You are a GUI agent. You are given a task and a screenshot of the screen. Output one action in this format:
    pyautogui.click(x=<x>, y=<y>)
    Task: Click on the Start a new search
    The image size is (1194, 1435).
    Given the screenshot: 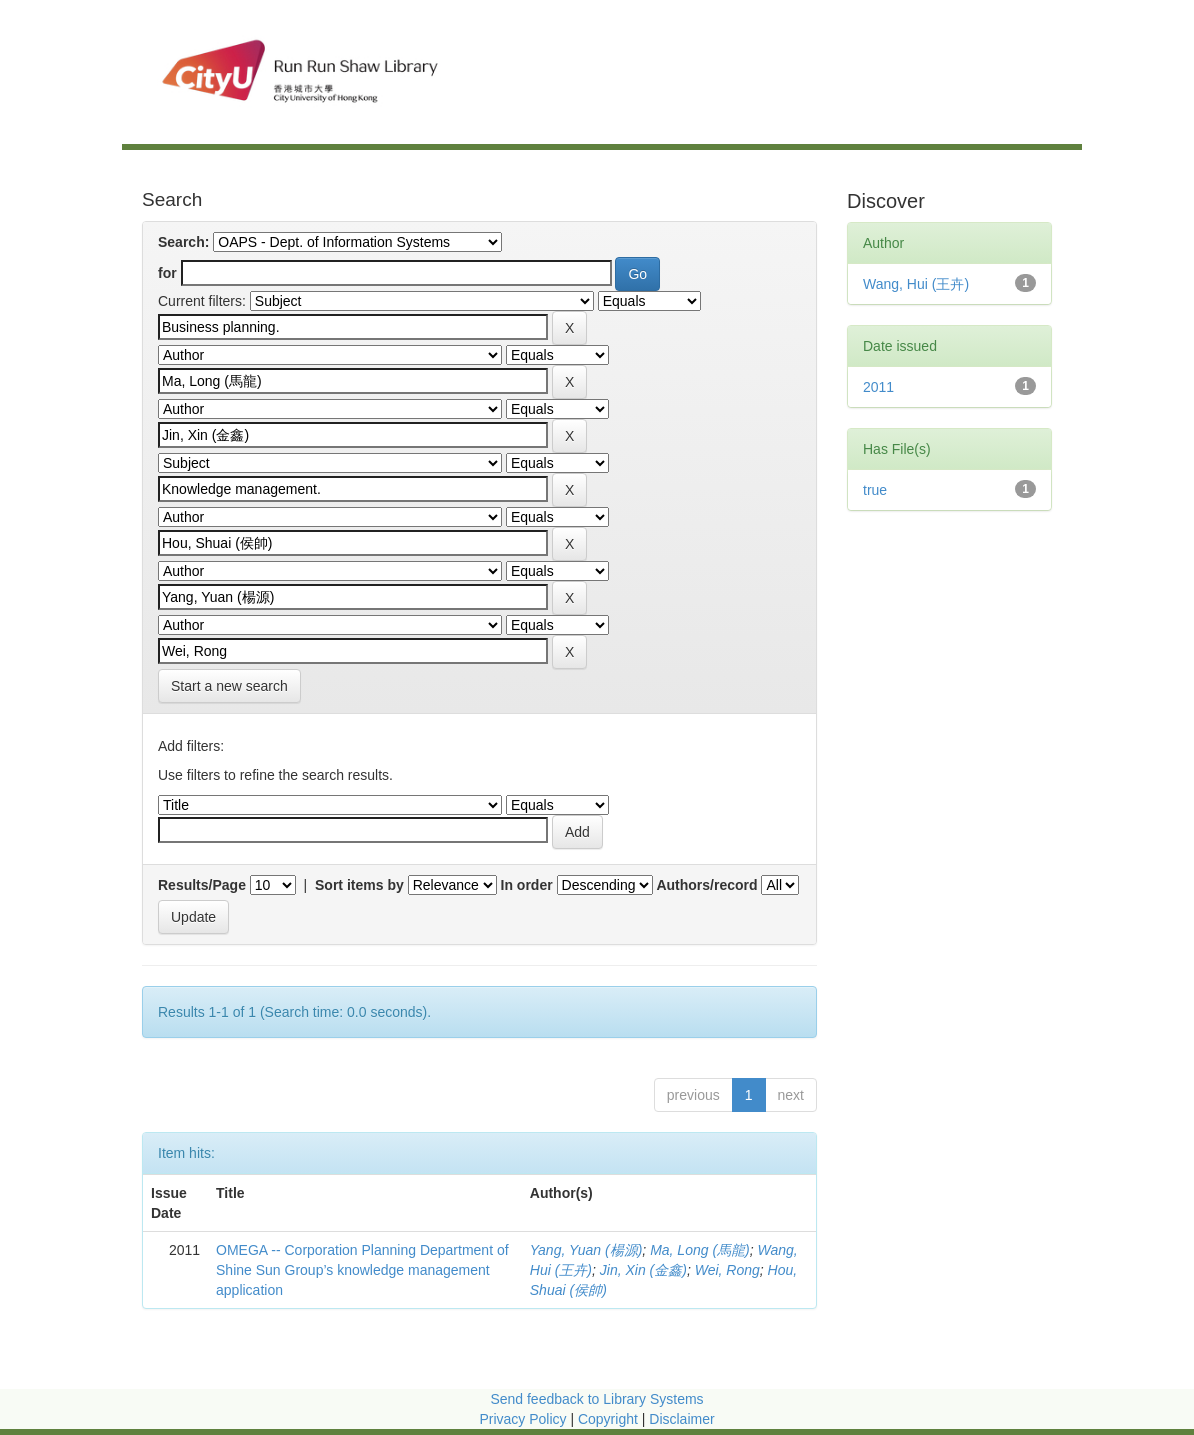 What is the action you would take?
    pyautogui.click(x=229, y=686)
    